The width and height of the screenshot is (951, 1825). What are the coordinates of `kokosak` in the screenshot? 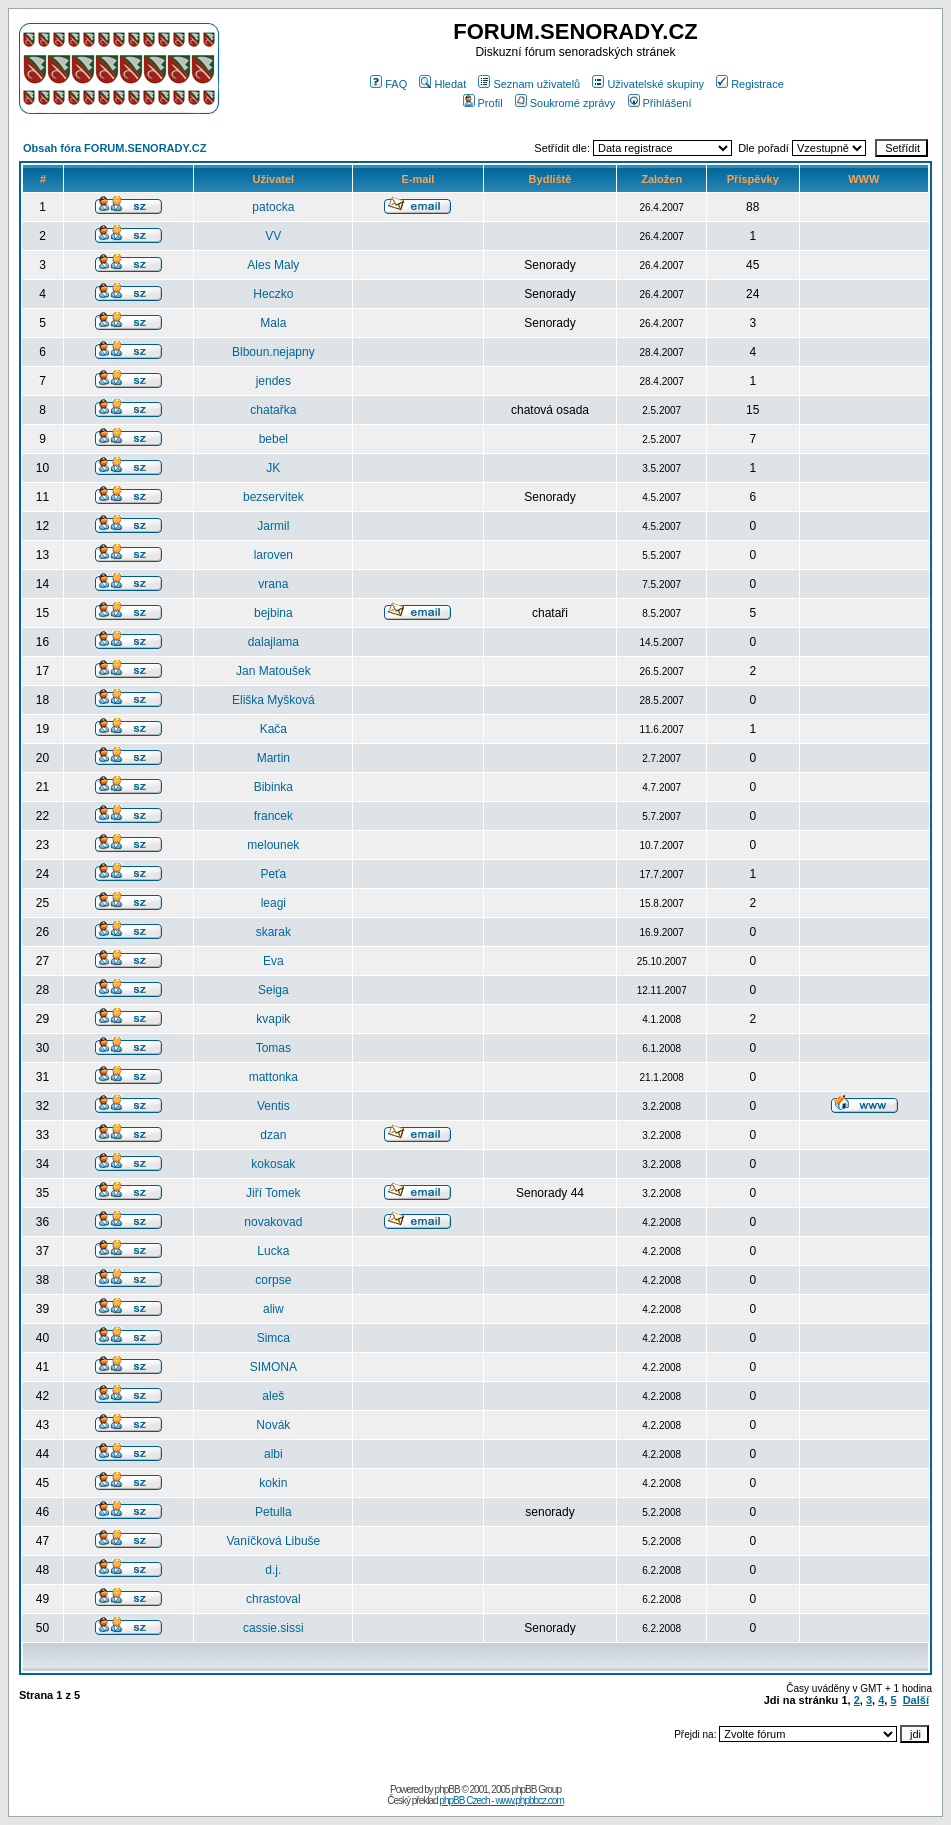 It's located at (273, 1164).